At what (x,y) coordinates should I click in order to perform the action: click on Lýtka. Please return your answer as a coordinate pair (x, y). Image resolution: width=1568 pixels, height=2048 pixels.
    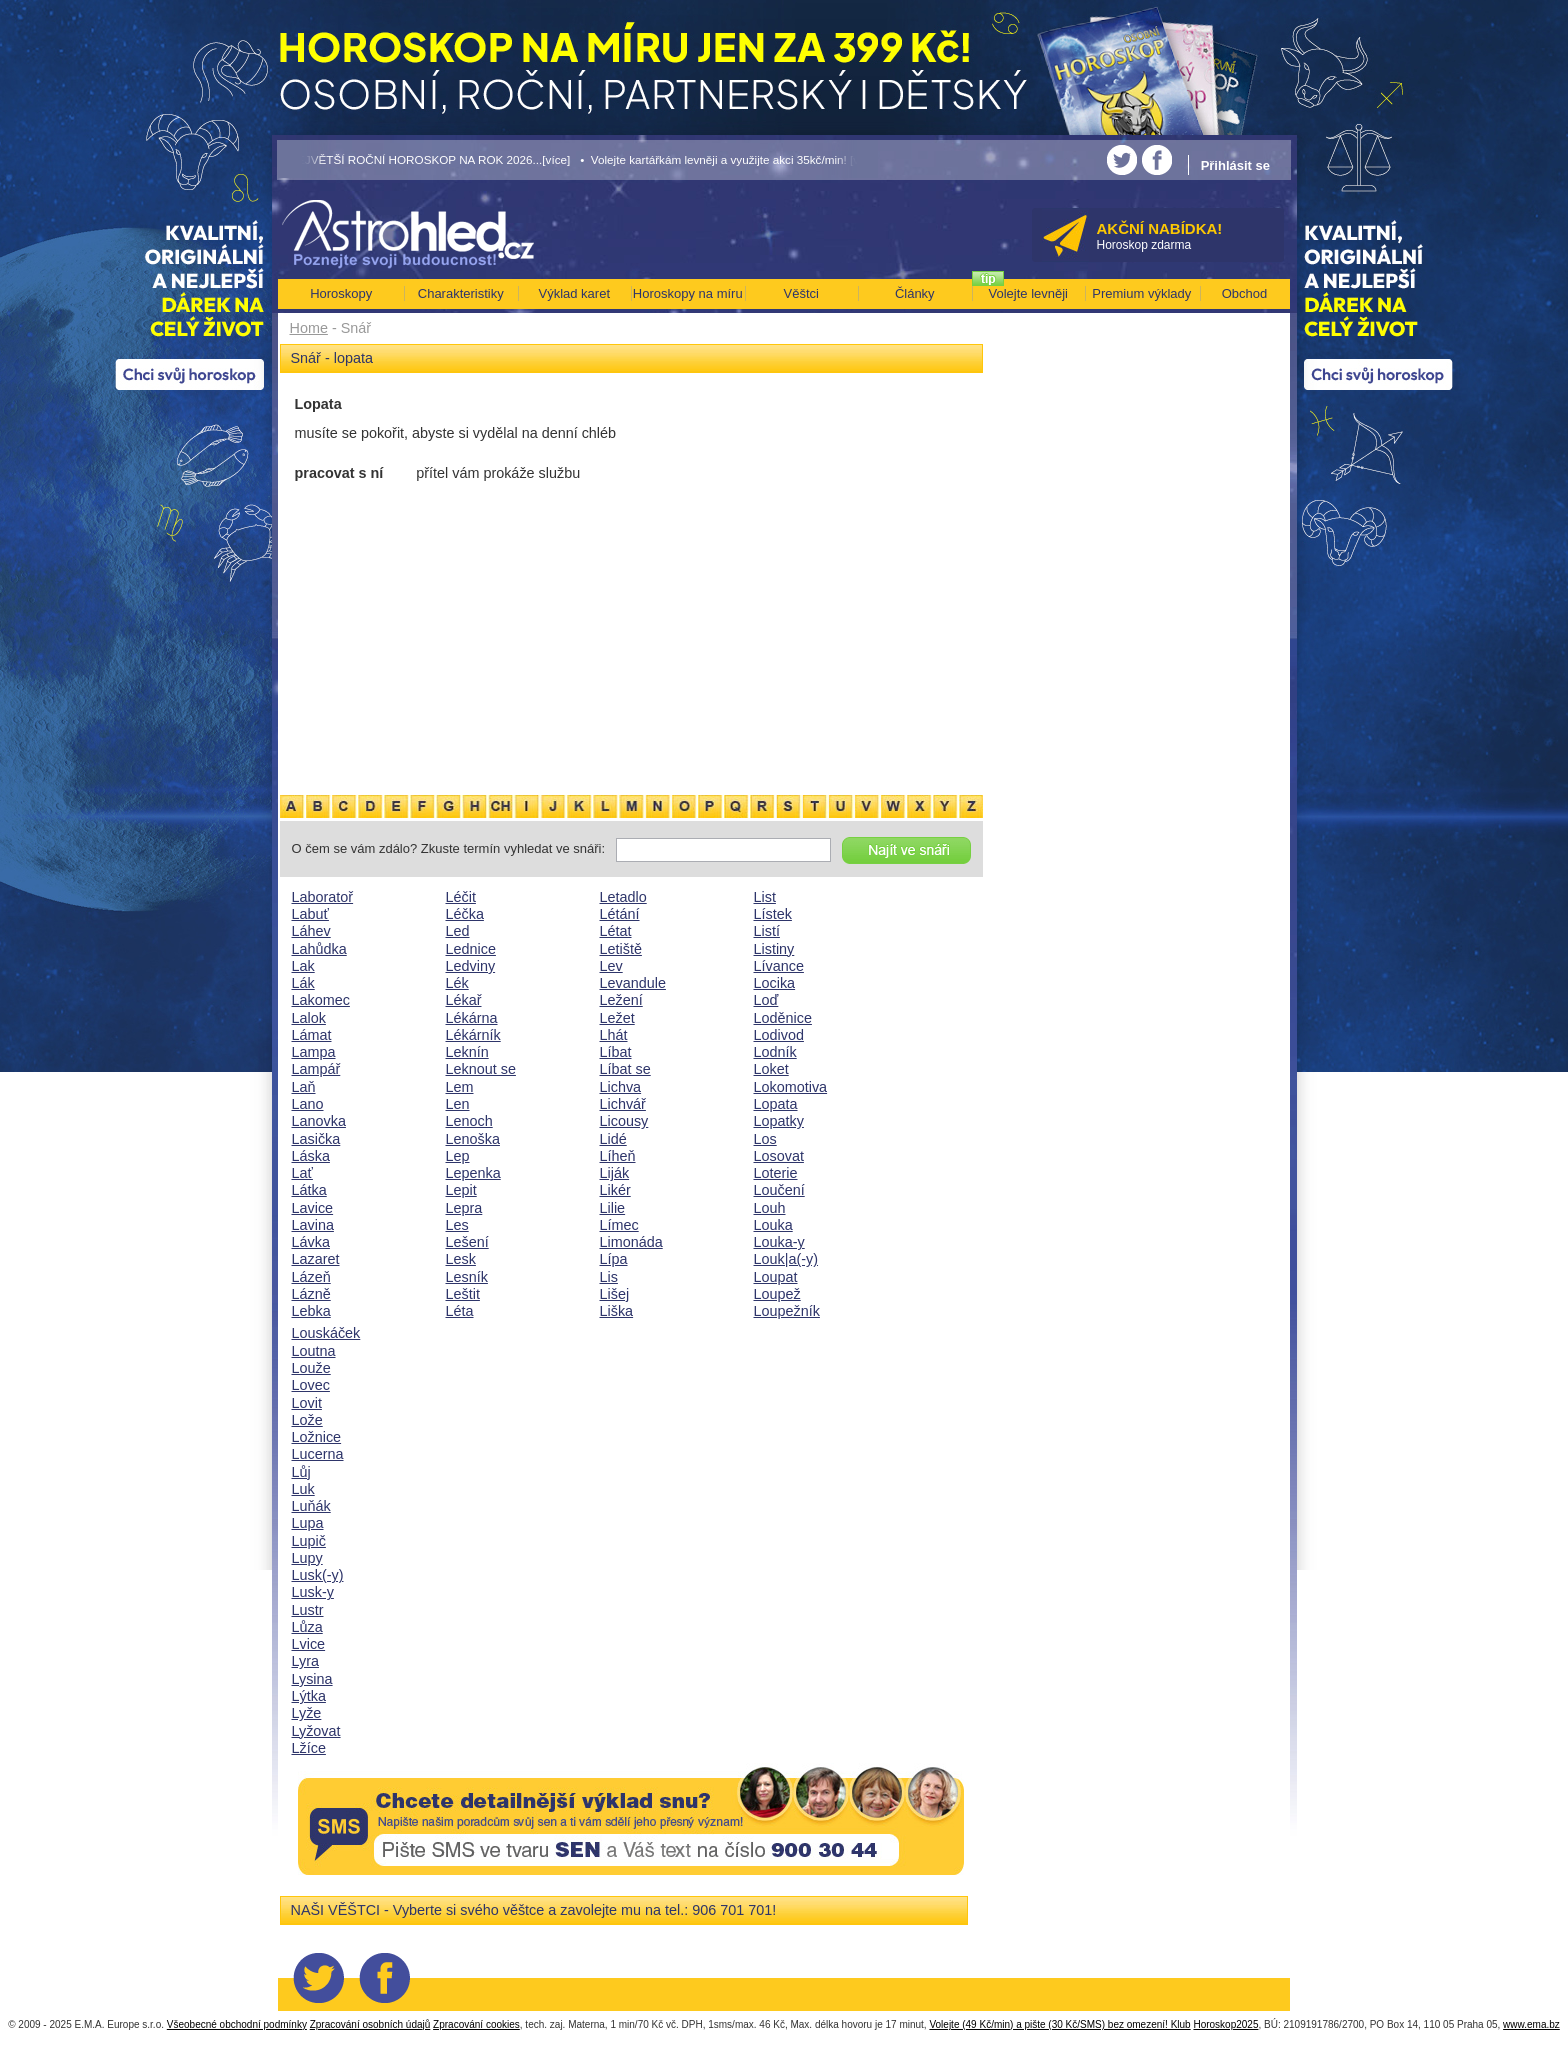
    Looking at the image, I should click on (309, 1696).